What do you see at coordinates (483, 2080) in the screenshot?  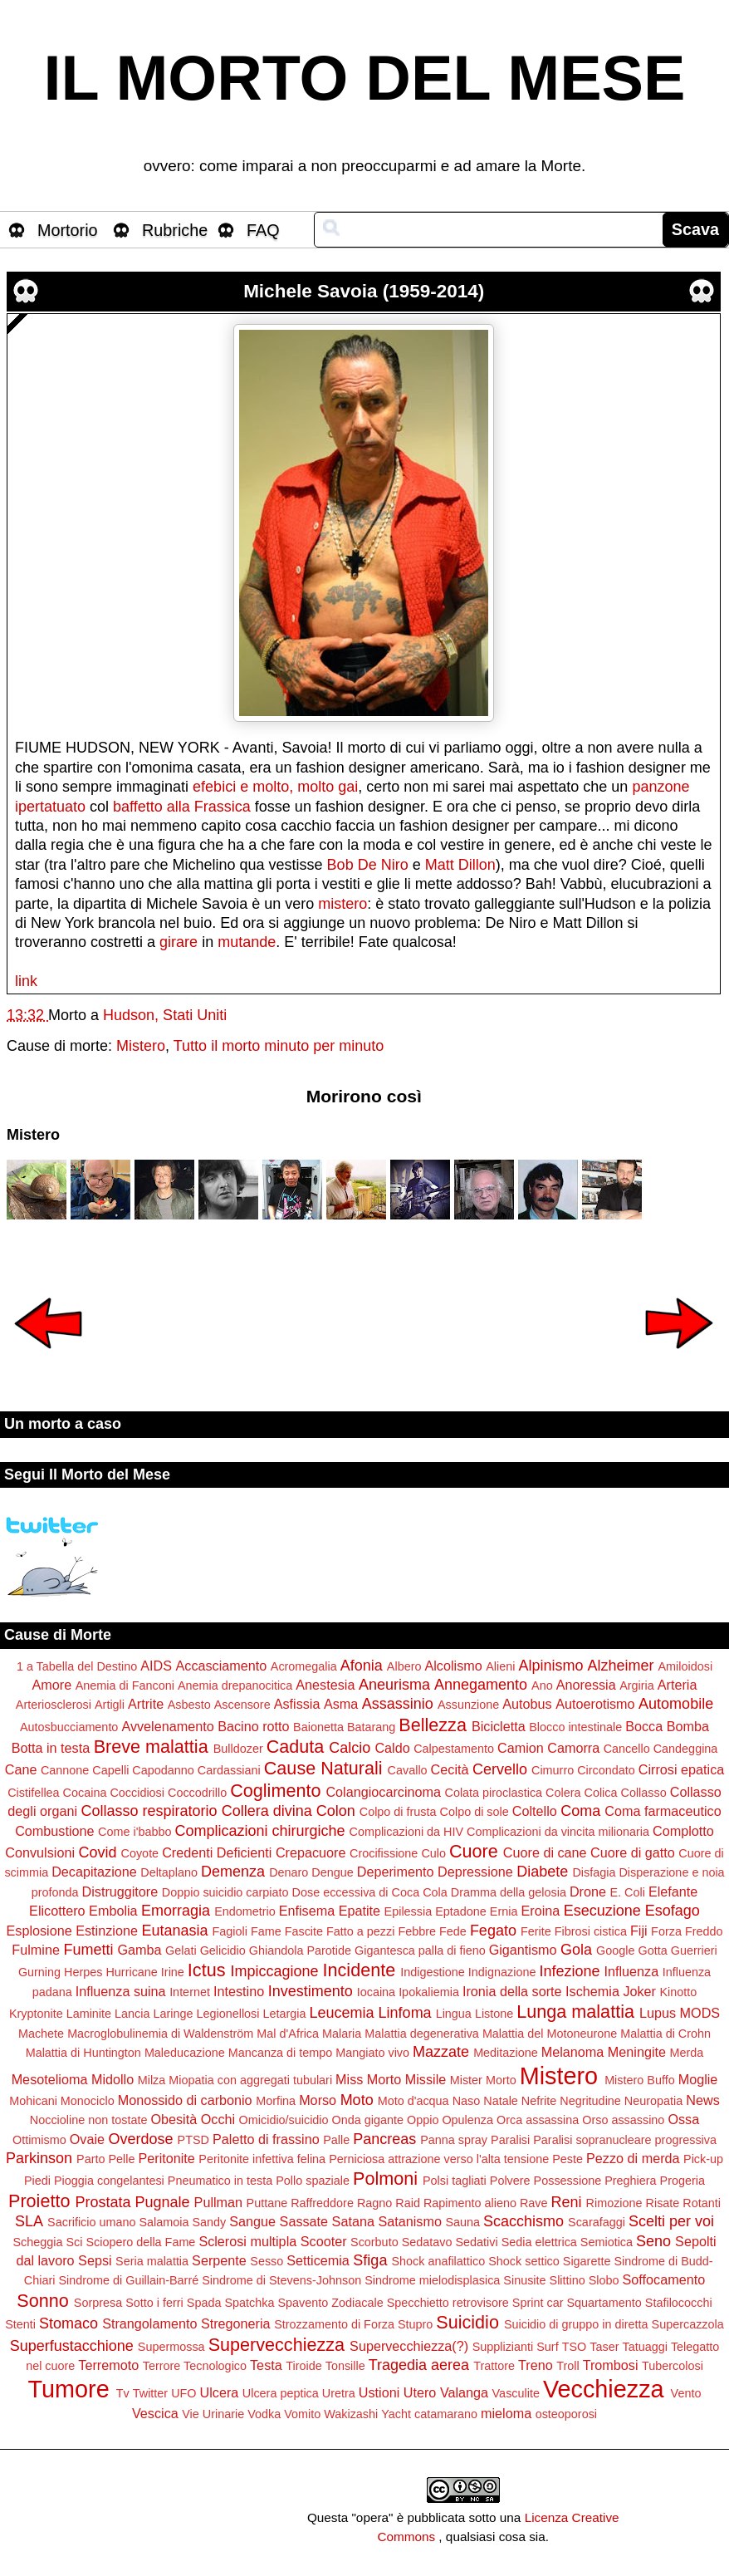 I see `Mister Morto` at bounding box center [483, 2080].